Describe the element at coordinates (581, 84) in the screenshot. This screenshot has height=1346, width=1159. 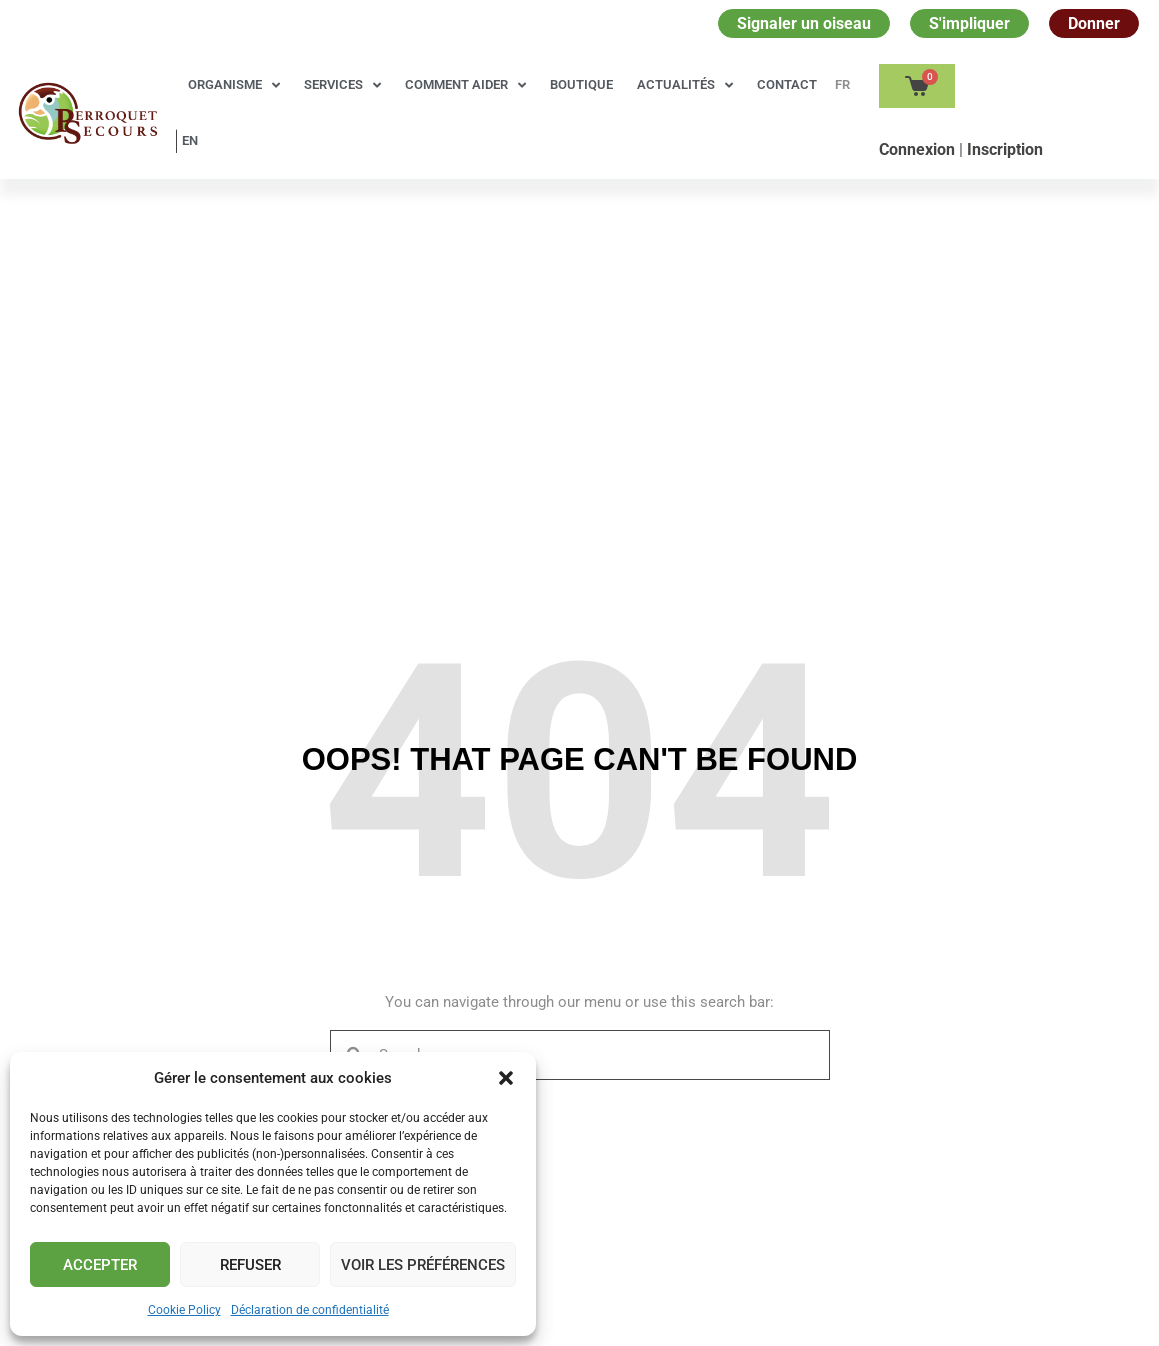
I see `Boutique` at that location.